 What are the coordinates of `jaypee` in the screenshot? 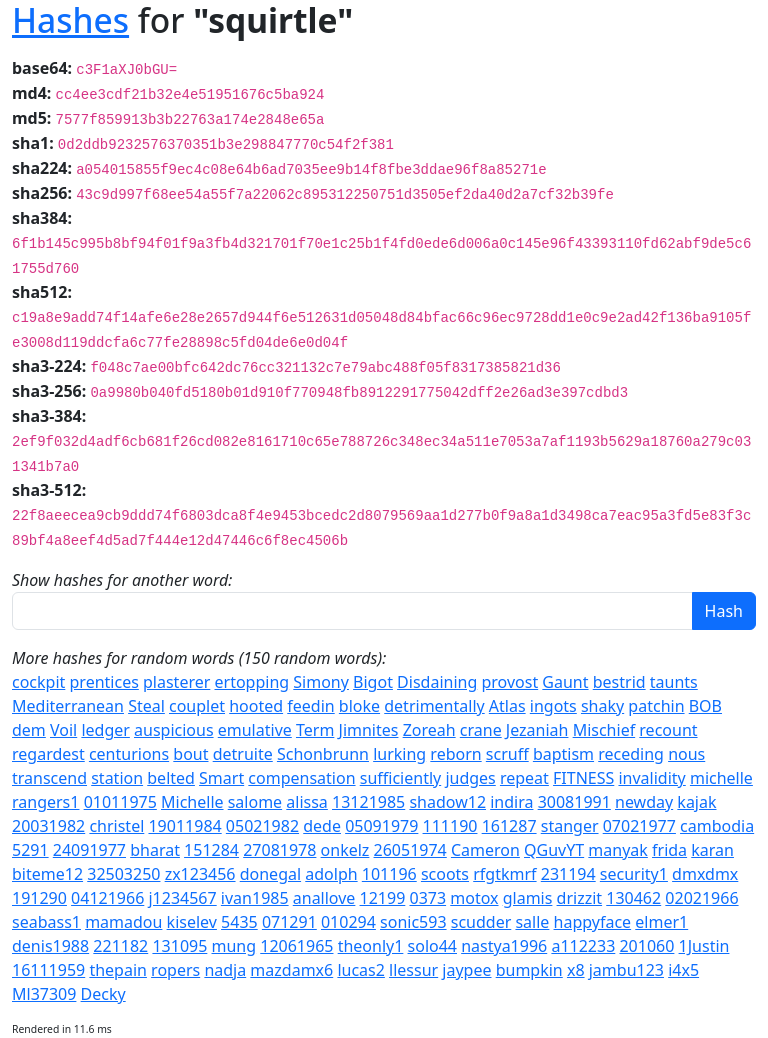 It's located at (466, 970).